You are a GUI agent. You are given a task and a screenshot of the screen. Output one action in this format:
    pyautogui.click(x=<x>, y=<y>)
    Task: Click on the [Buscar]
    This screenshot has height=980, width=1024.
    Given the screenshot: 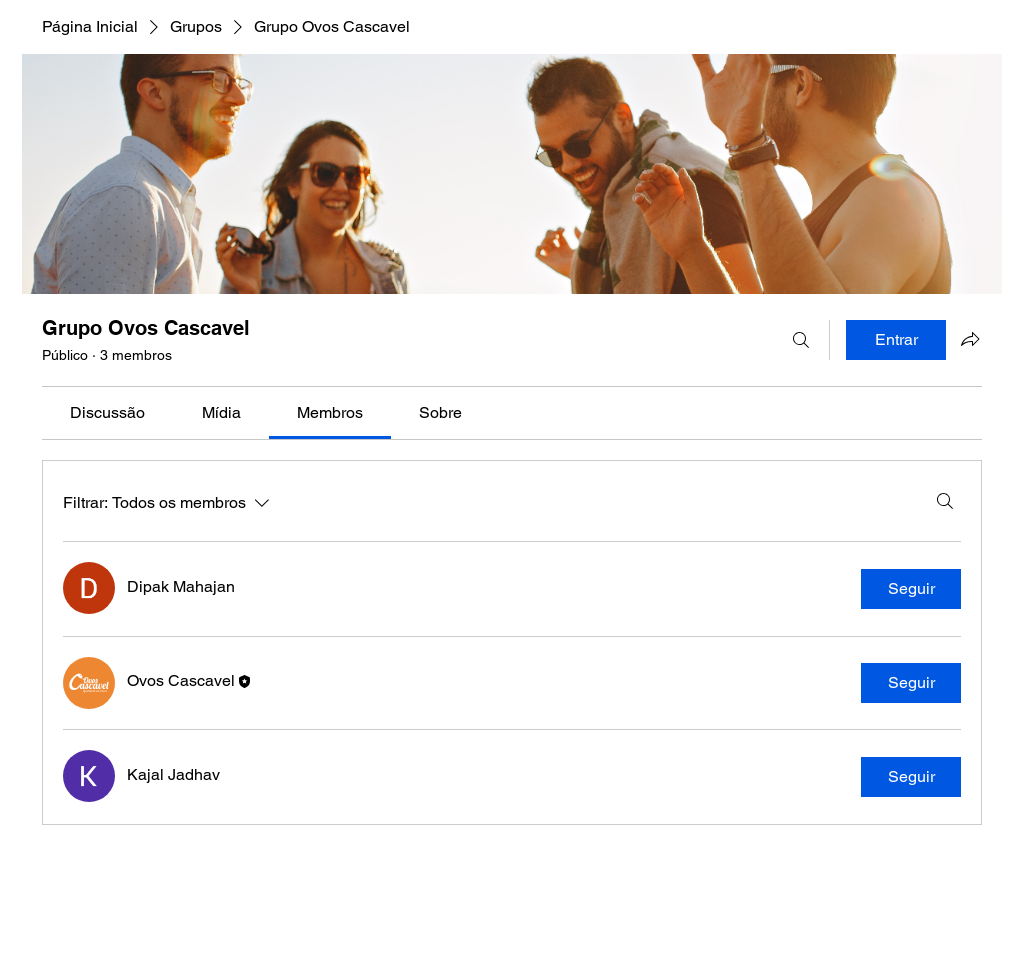 What is the action you would take?
    pyautogui.click(x=801, y=340)
    